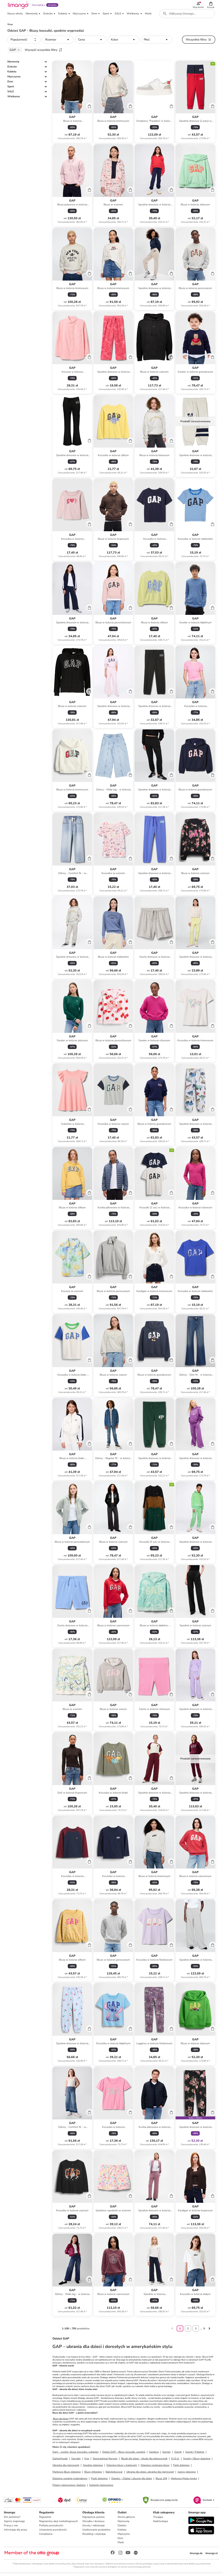 The height and width of the screenshot is (2576, 223). What do you see at coordinates (93, 2468) in the screenshot?
I see `Spodnie dziecięce` at bounding box center [93, 2468].